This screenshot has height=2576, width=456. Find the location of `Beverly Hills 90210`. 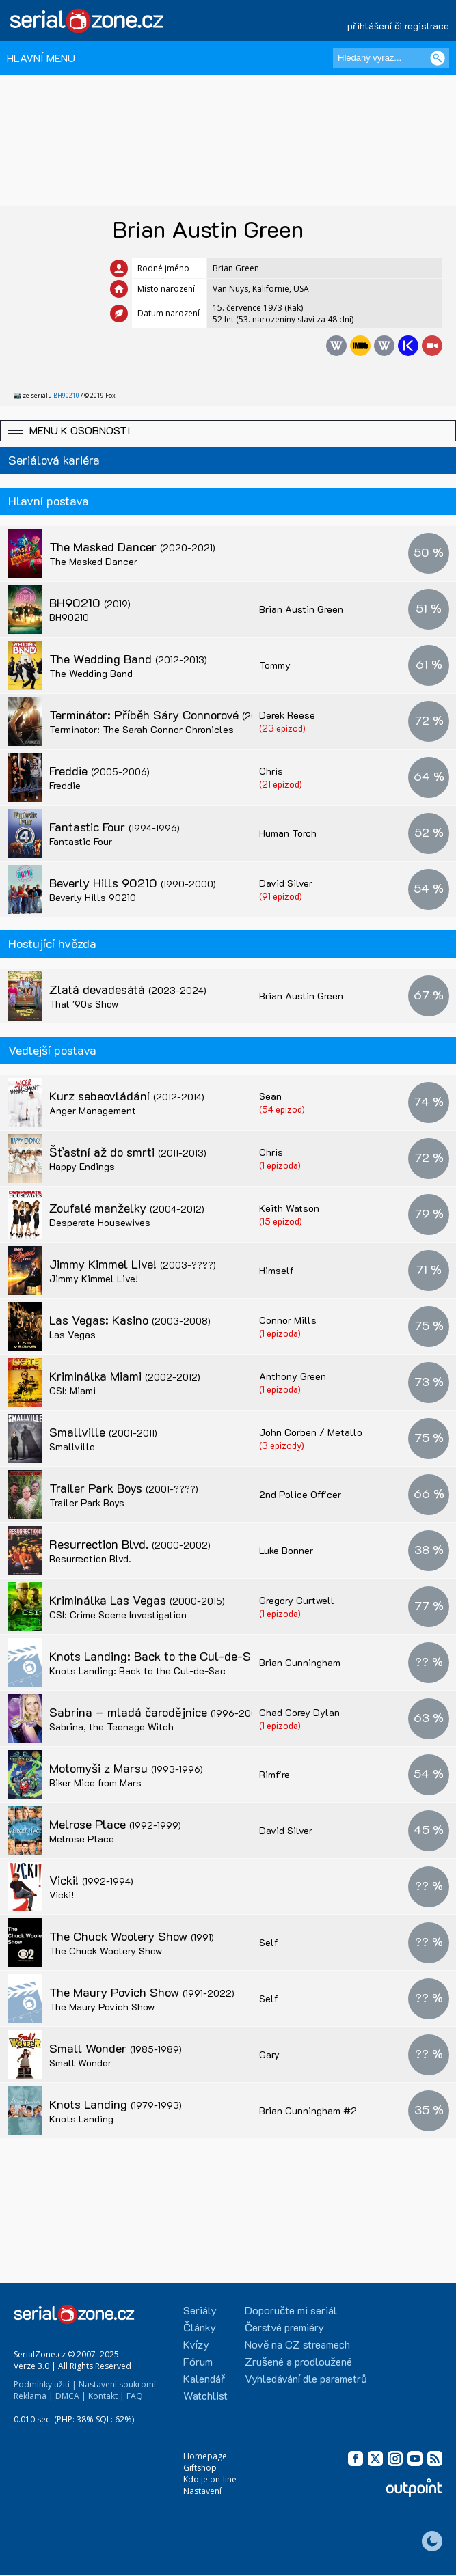

Beverly Hills 90210 is located at coordinates (132, 882).